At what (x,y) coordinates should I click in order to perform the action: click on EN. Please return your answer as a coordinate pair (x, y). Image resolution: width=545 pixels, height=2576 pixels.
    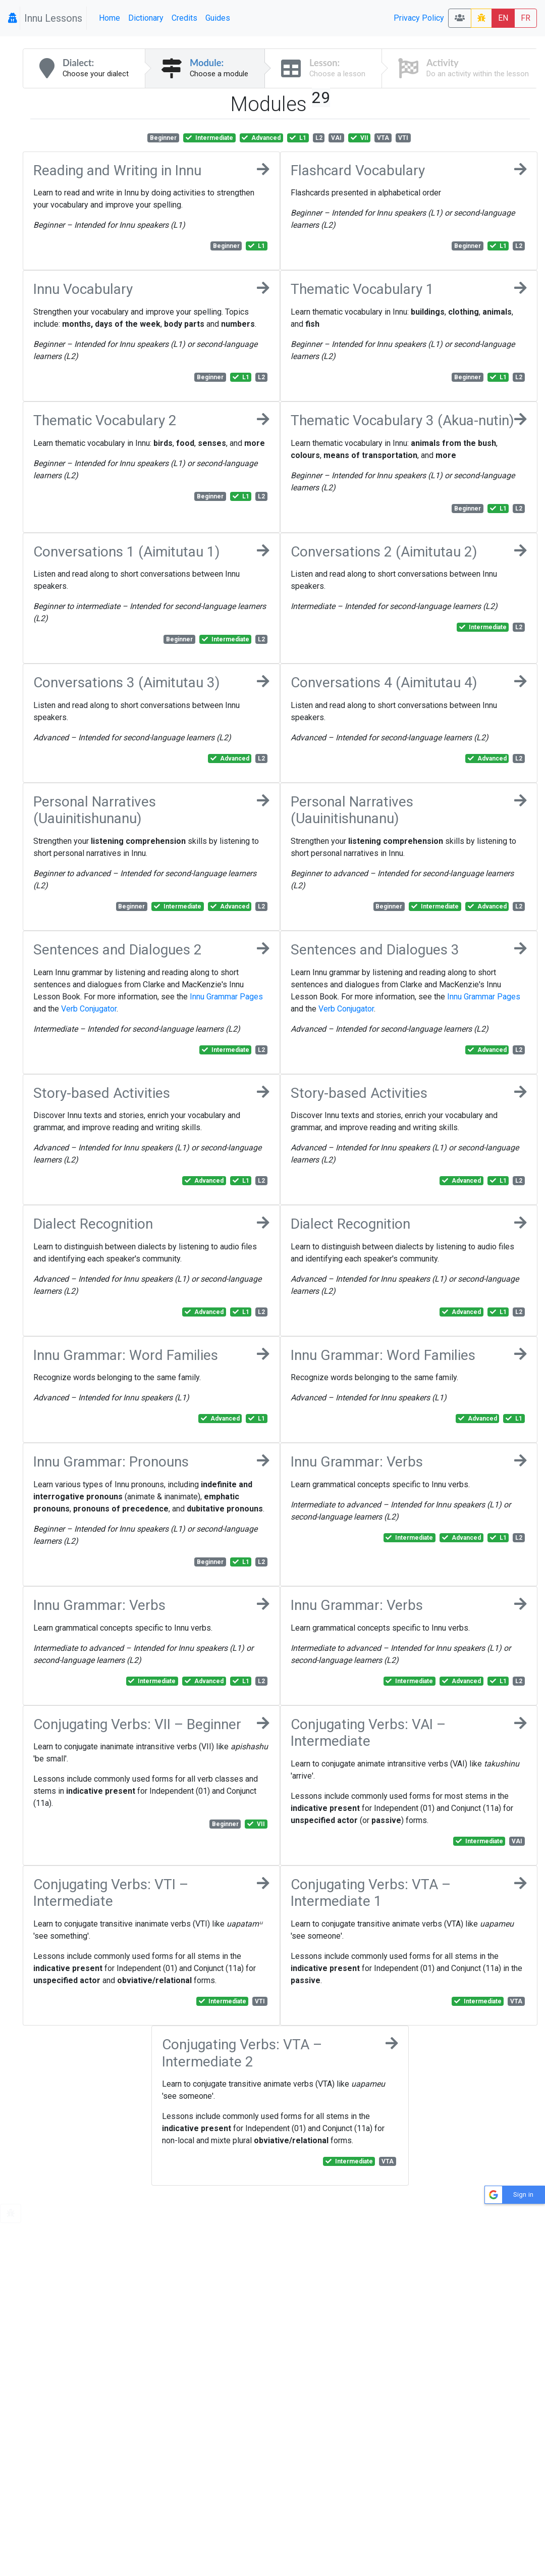
    Looking at the image, I should click on (503, 18).